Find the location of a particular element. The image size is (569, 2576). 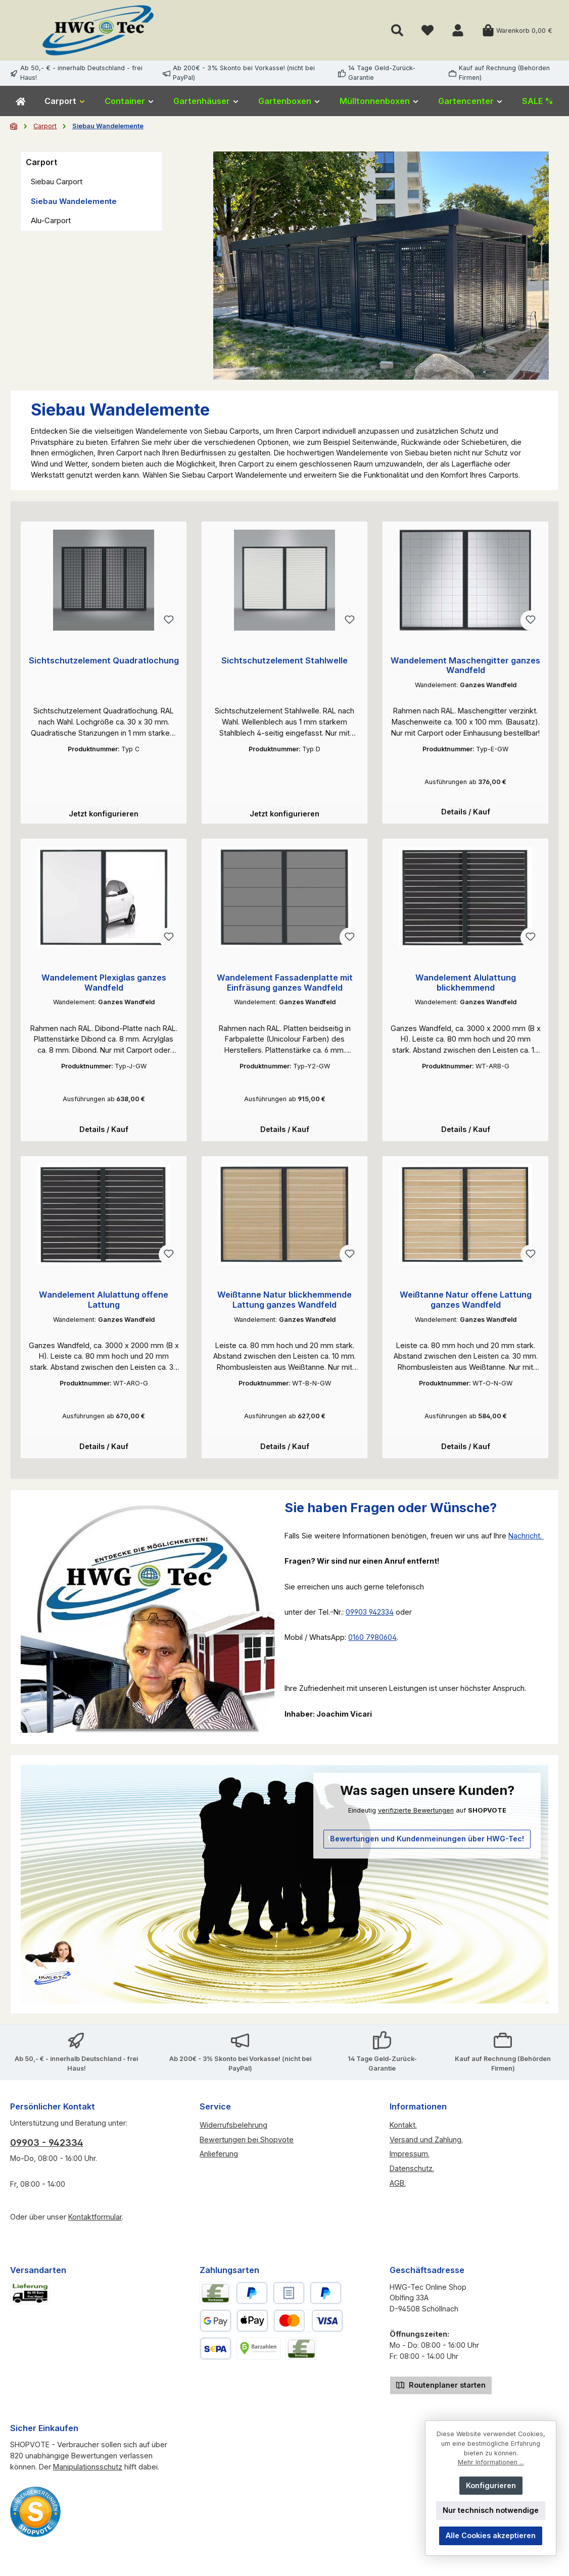

Alu-Carport is located at coordinates (51, 220).